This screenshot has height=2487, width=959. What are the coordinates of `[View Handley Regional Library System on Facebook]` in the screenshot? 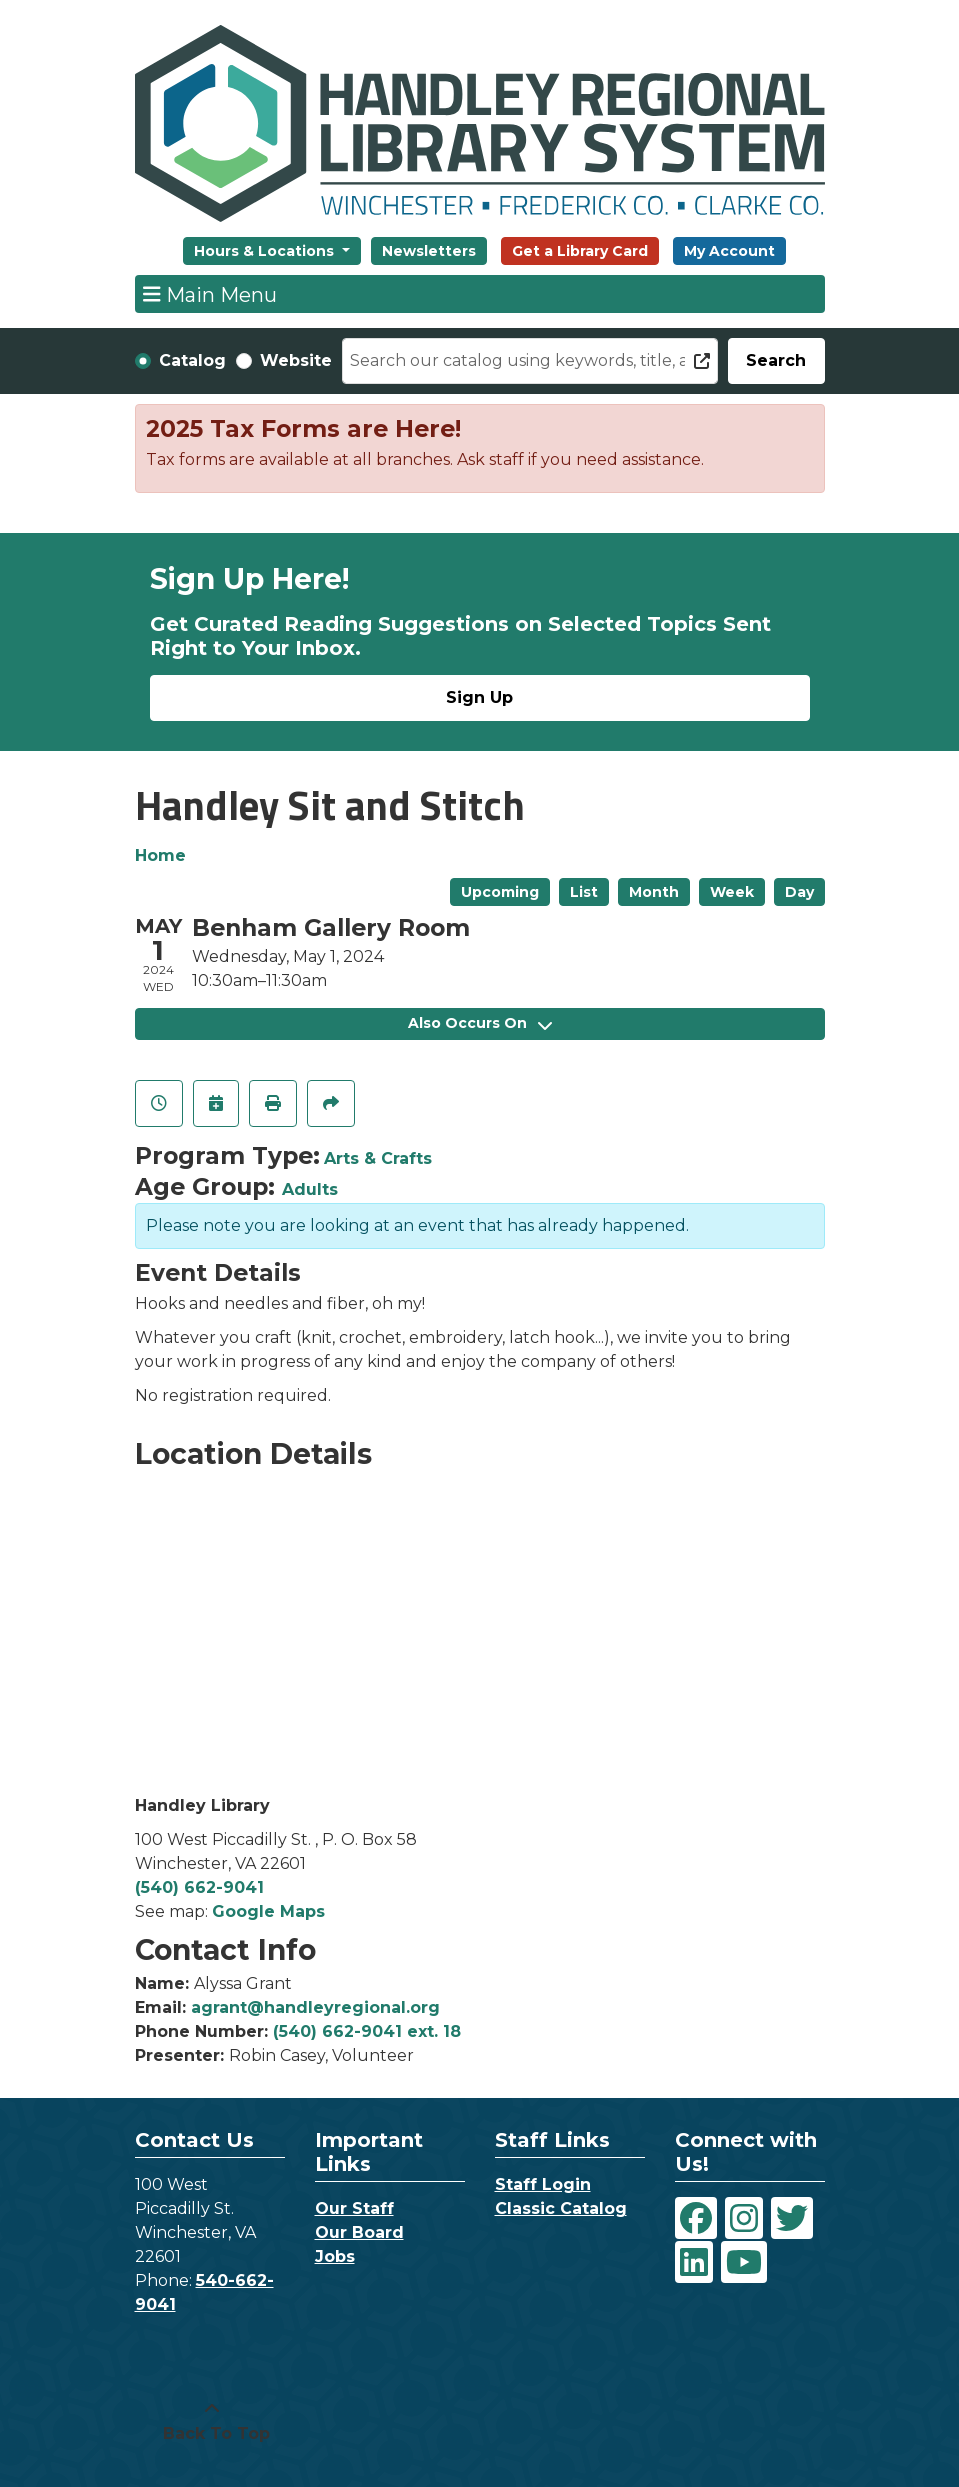 It's located at (696, 2218).